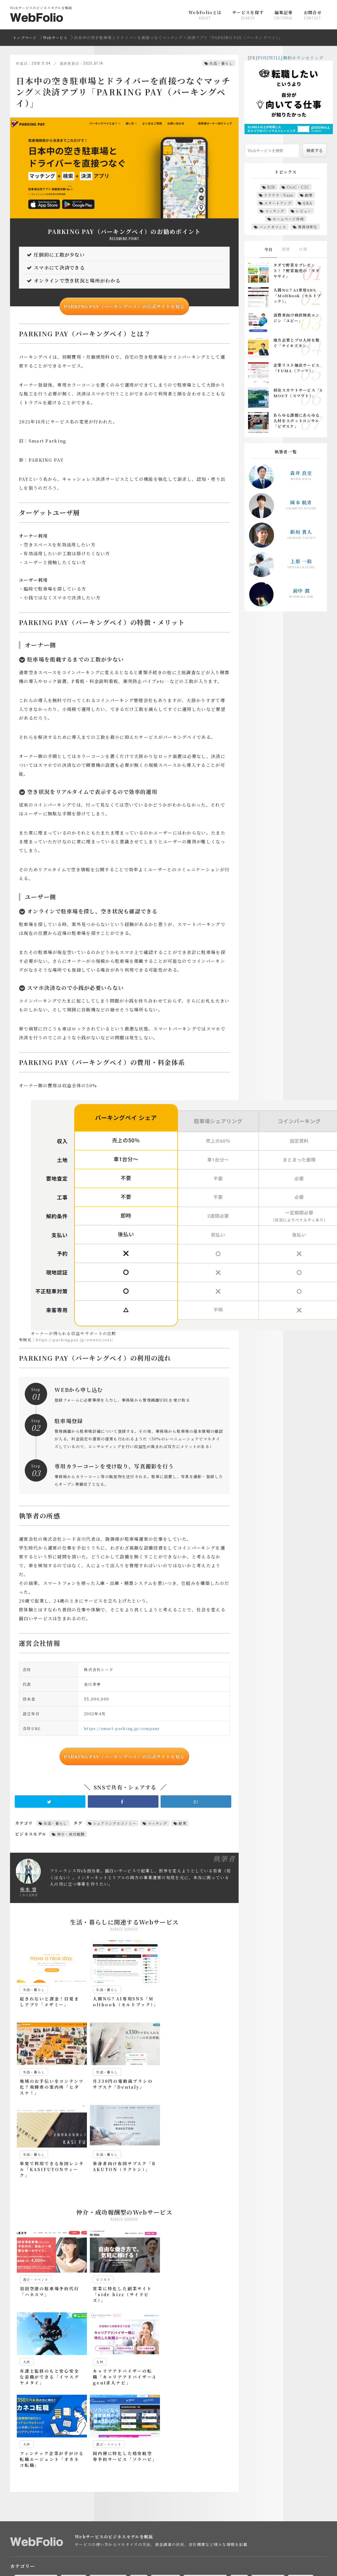 The width and height of the screenshot is (337, 2576). I want to click on 生活・暮らし, so click(221, 63).